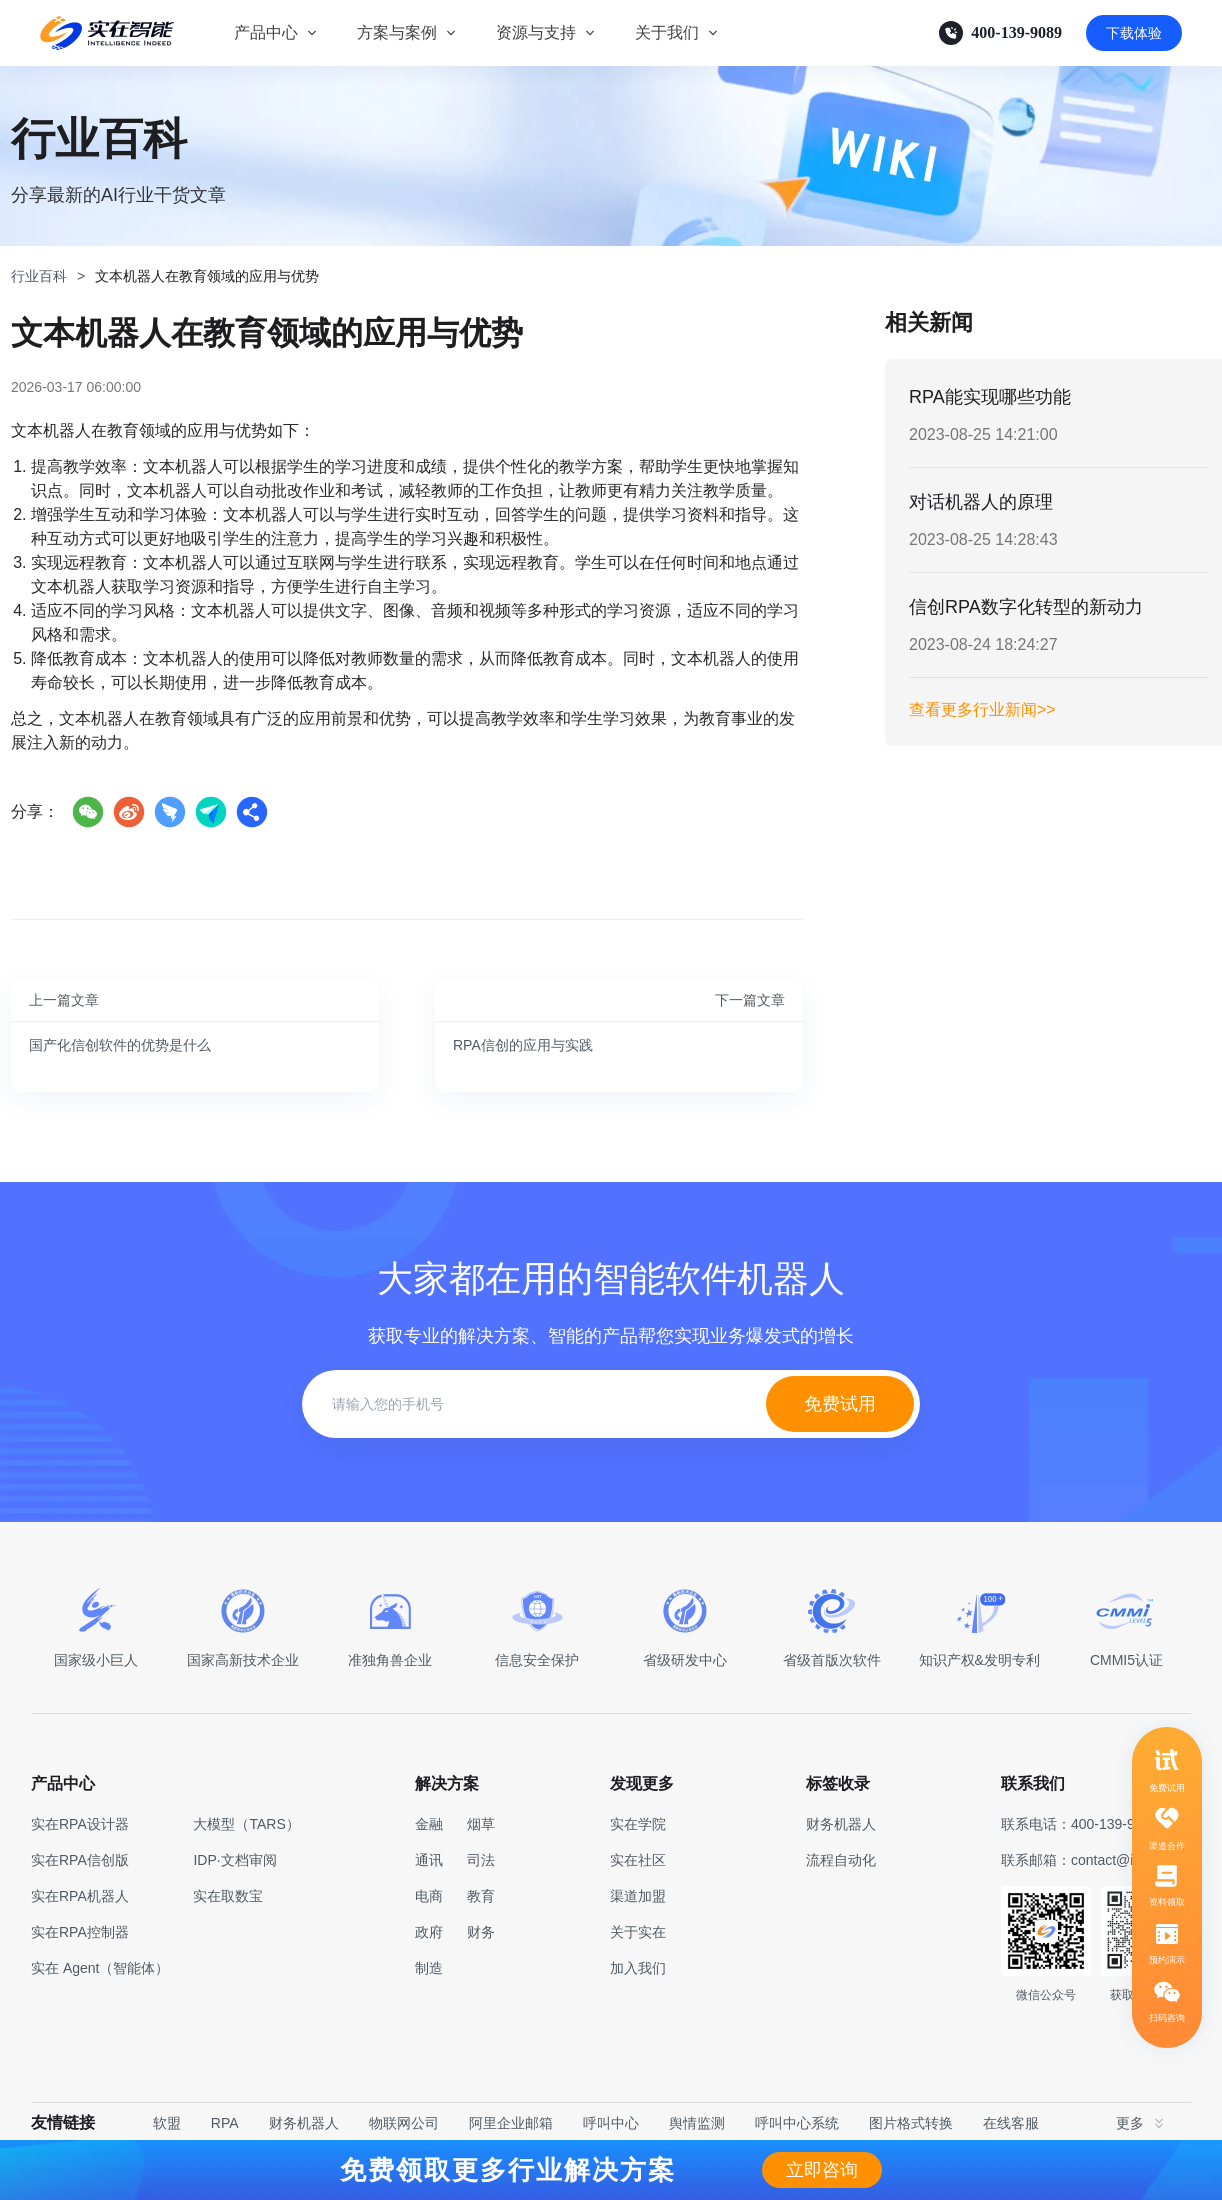 The width and height of the screenshot is (1222, 2200). Describe the element at coordinates (797, 2123) in the screenshot. I see `呼叫中心系统` at that location.